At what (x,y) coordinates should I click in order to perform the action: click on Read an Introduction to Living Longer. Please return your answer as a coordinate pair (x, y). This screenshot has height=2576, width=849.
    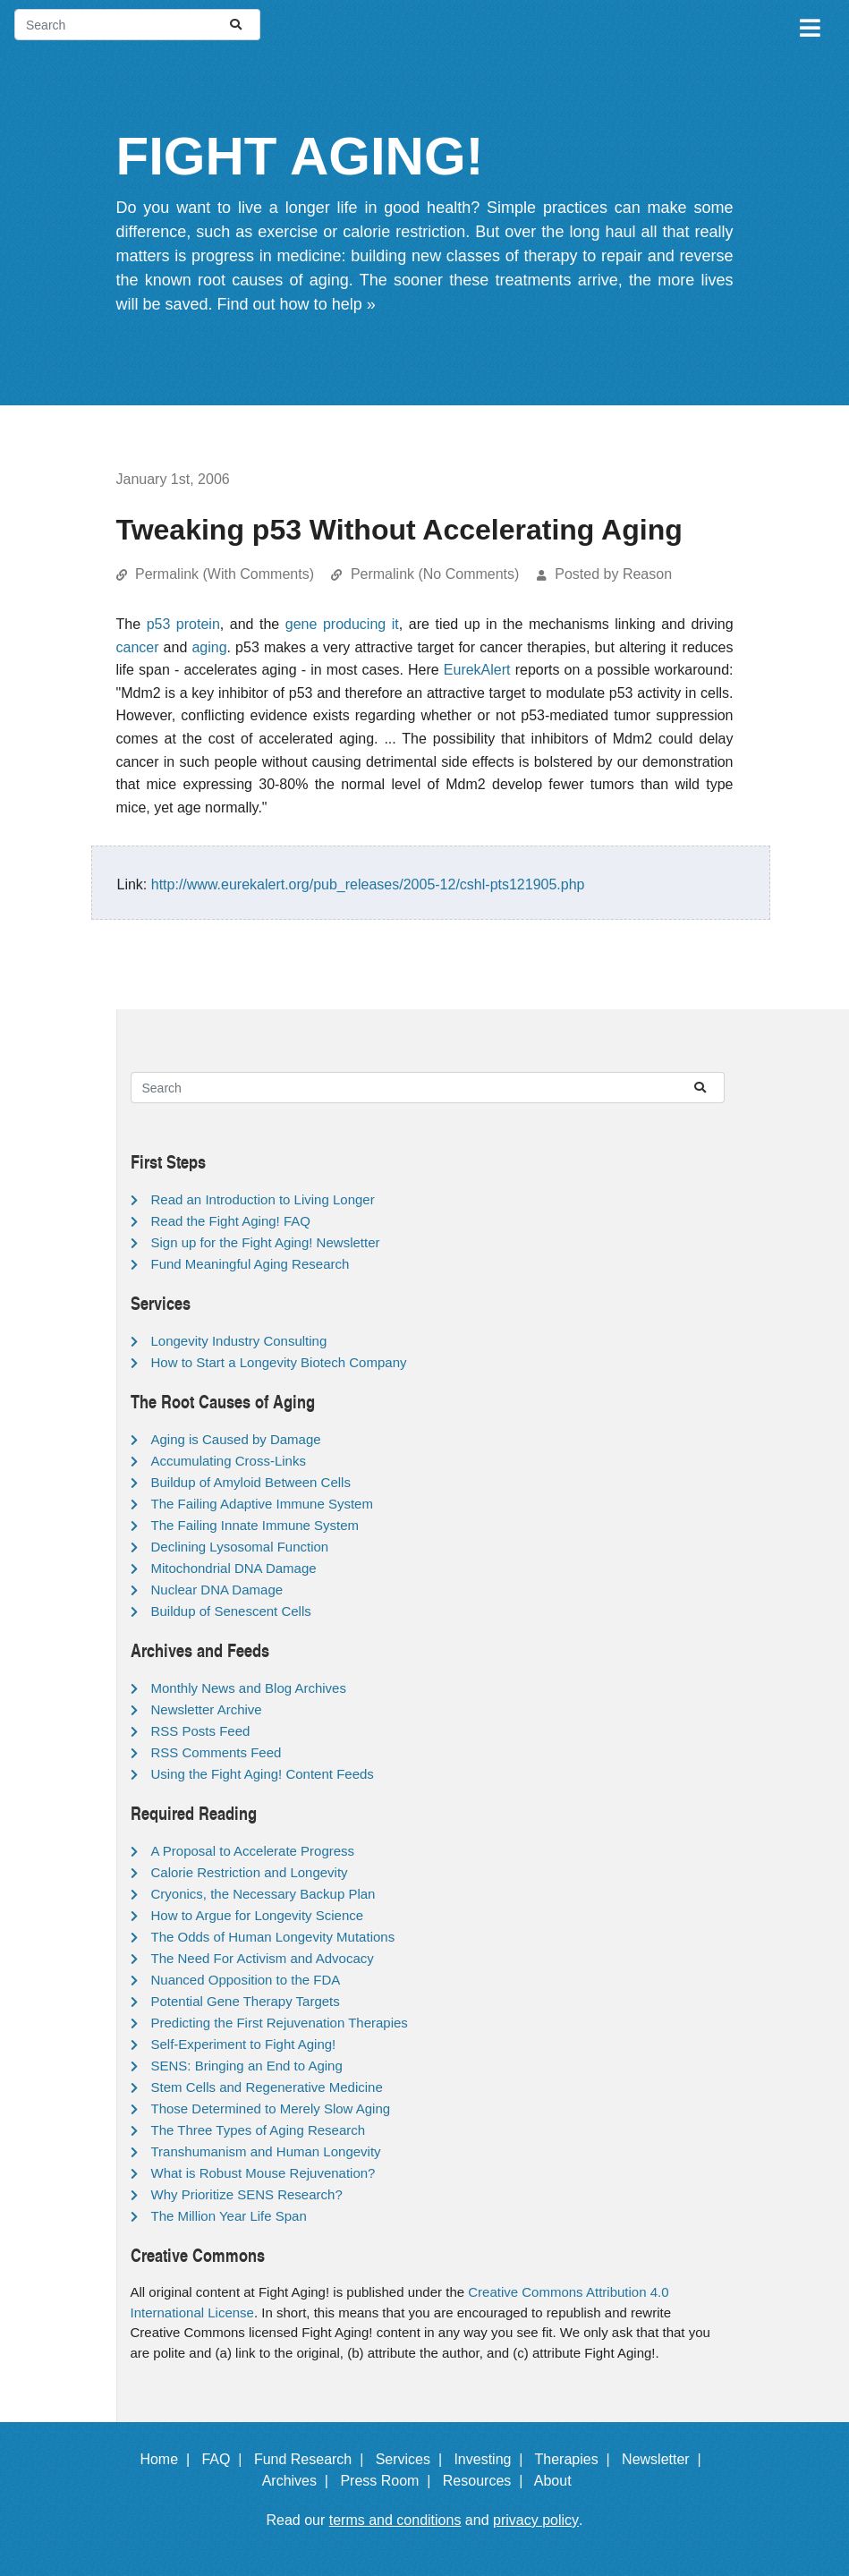
    Looking at the image, I should click on (263, 1199).